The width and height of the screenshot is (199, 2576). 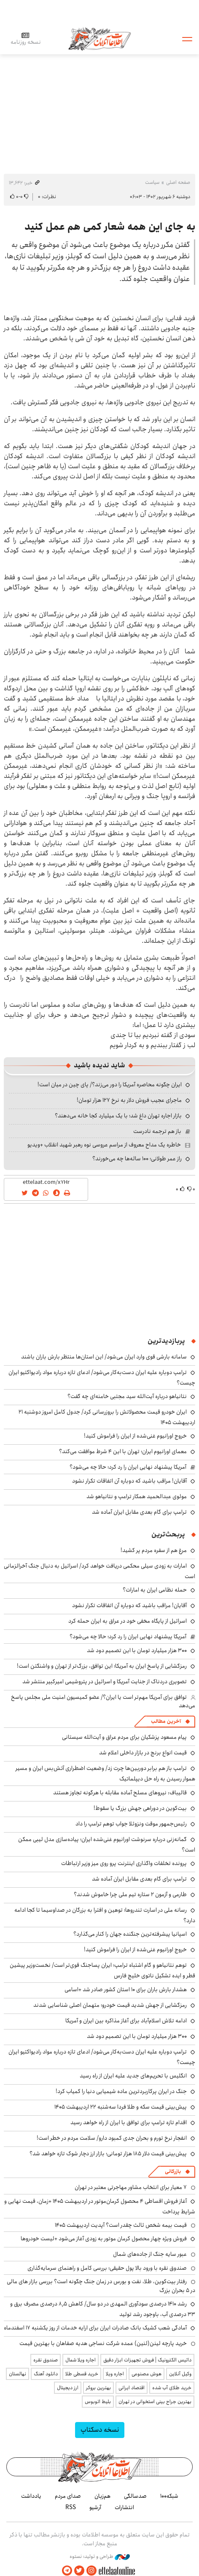 I want to click on رئیس‌جمهور موقت ونزوئلا جواب توهم ترامپ را داد, so click(x=131, y=1823).